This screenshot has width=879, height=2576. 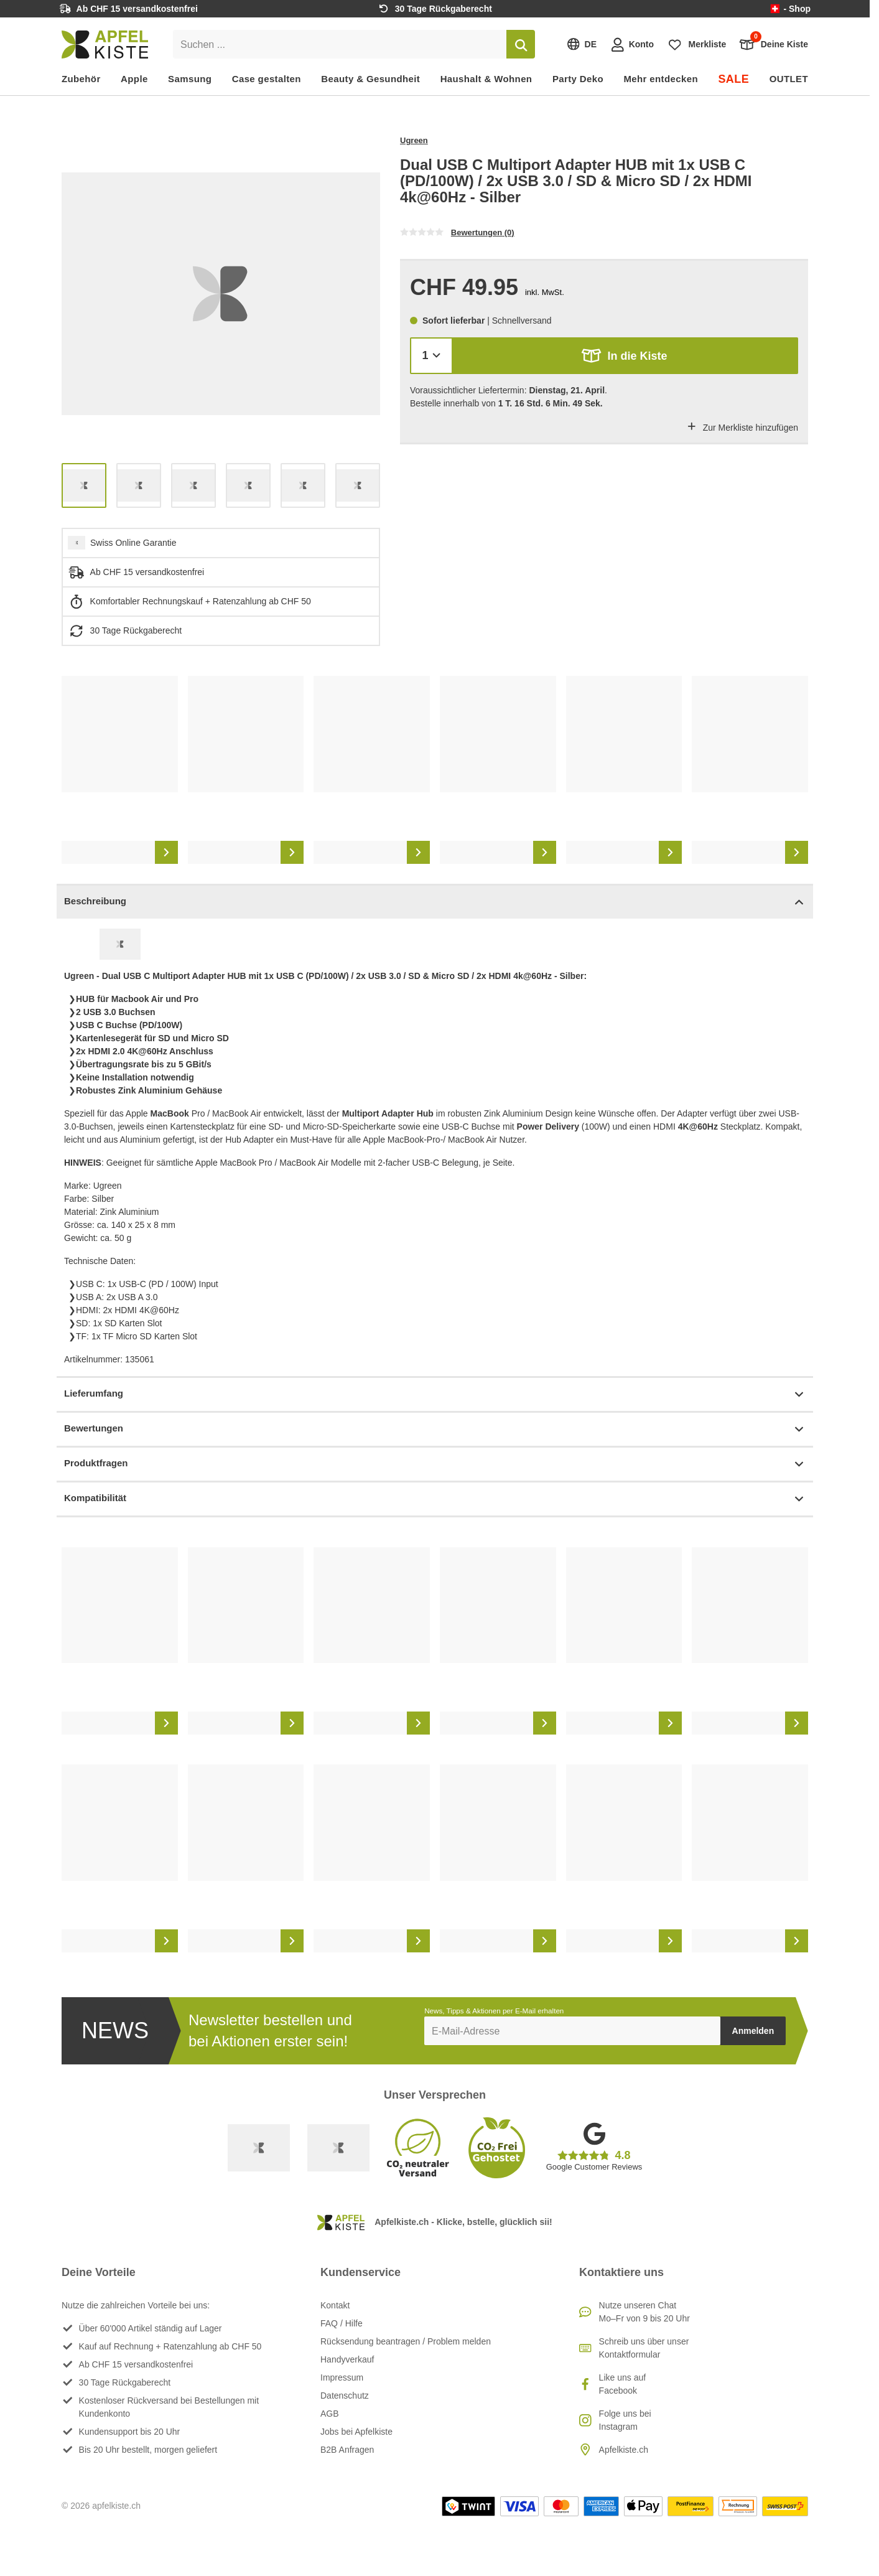 I want to click on Beauty & Gesundheit, so click(x=370, y=78).